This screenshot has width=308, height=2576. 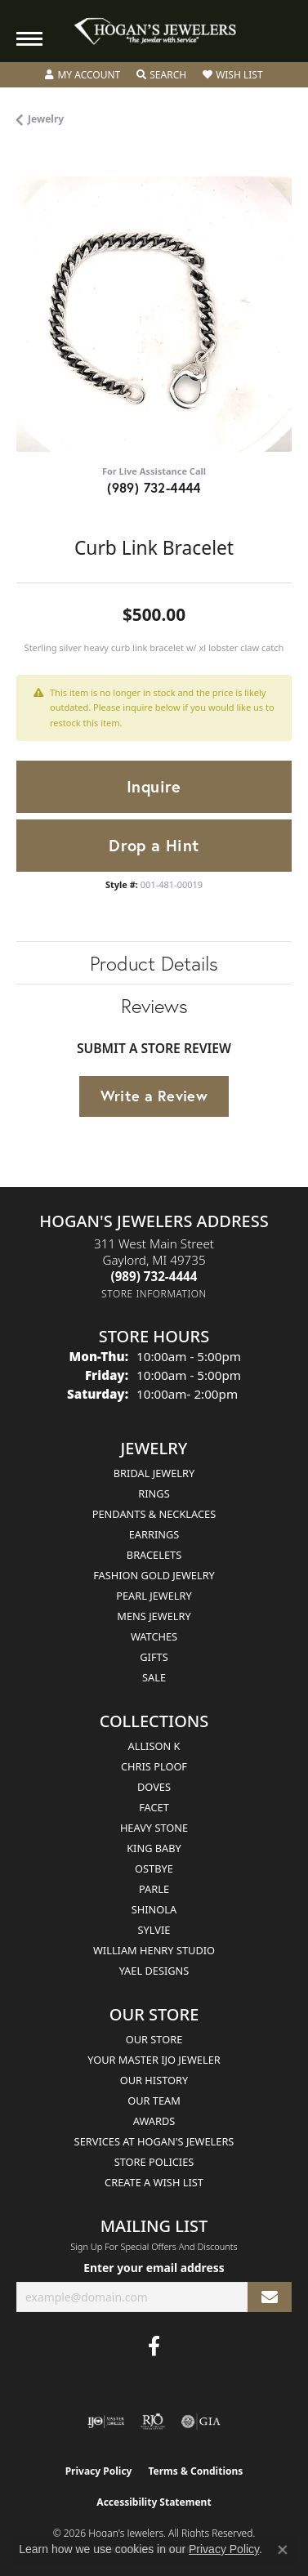 What do you see at coordinates (82, 75) in the screenshot?
I see `[button]` at bounding box center [82, 75].